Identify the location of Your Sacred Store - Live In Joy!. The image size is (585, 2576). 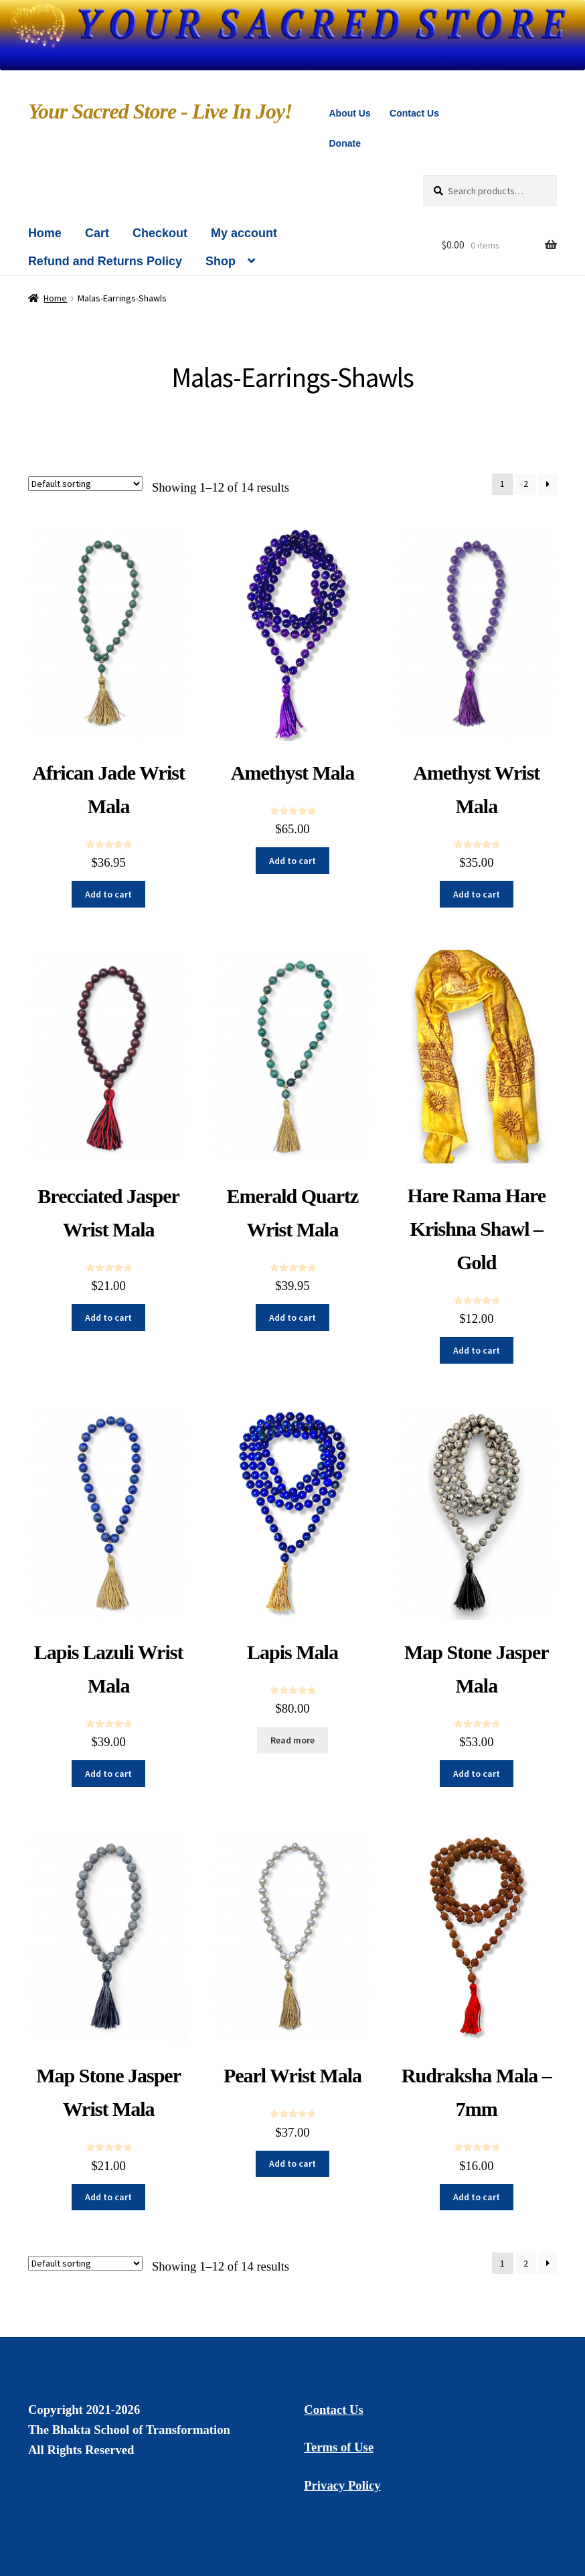
(160, 111).